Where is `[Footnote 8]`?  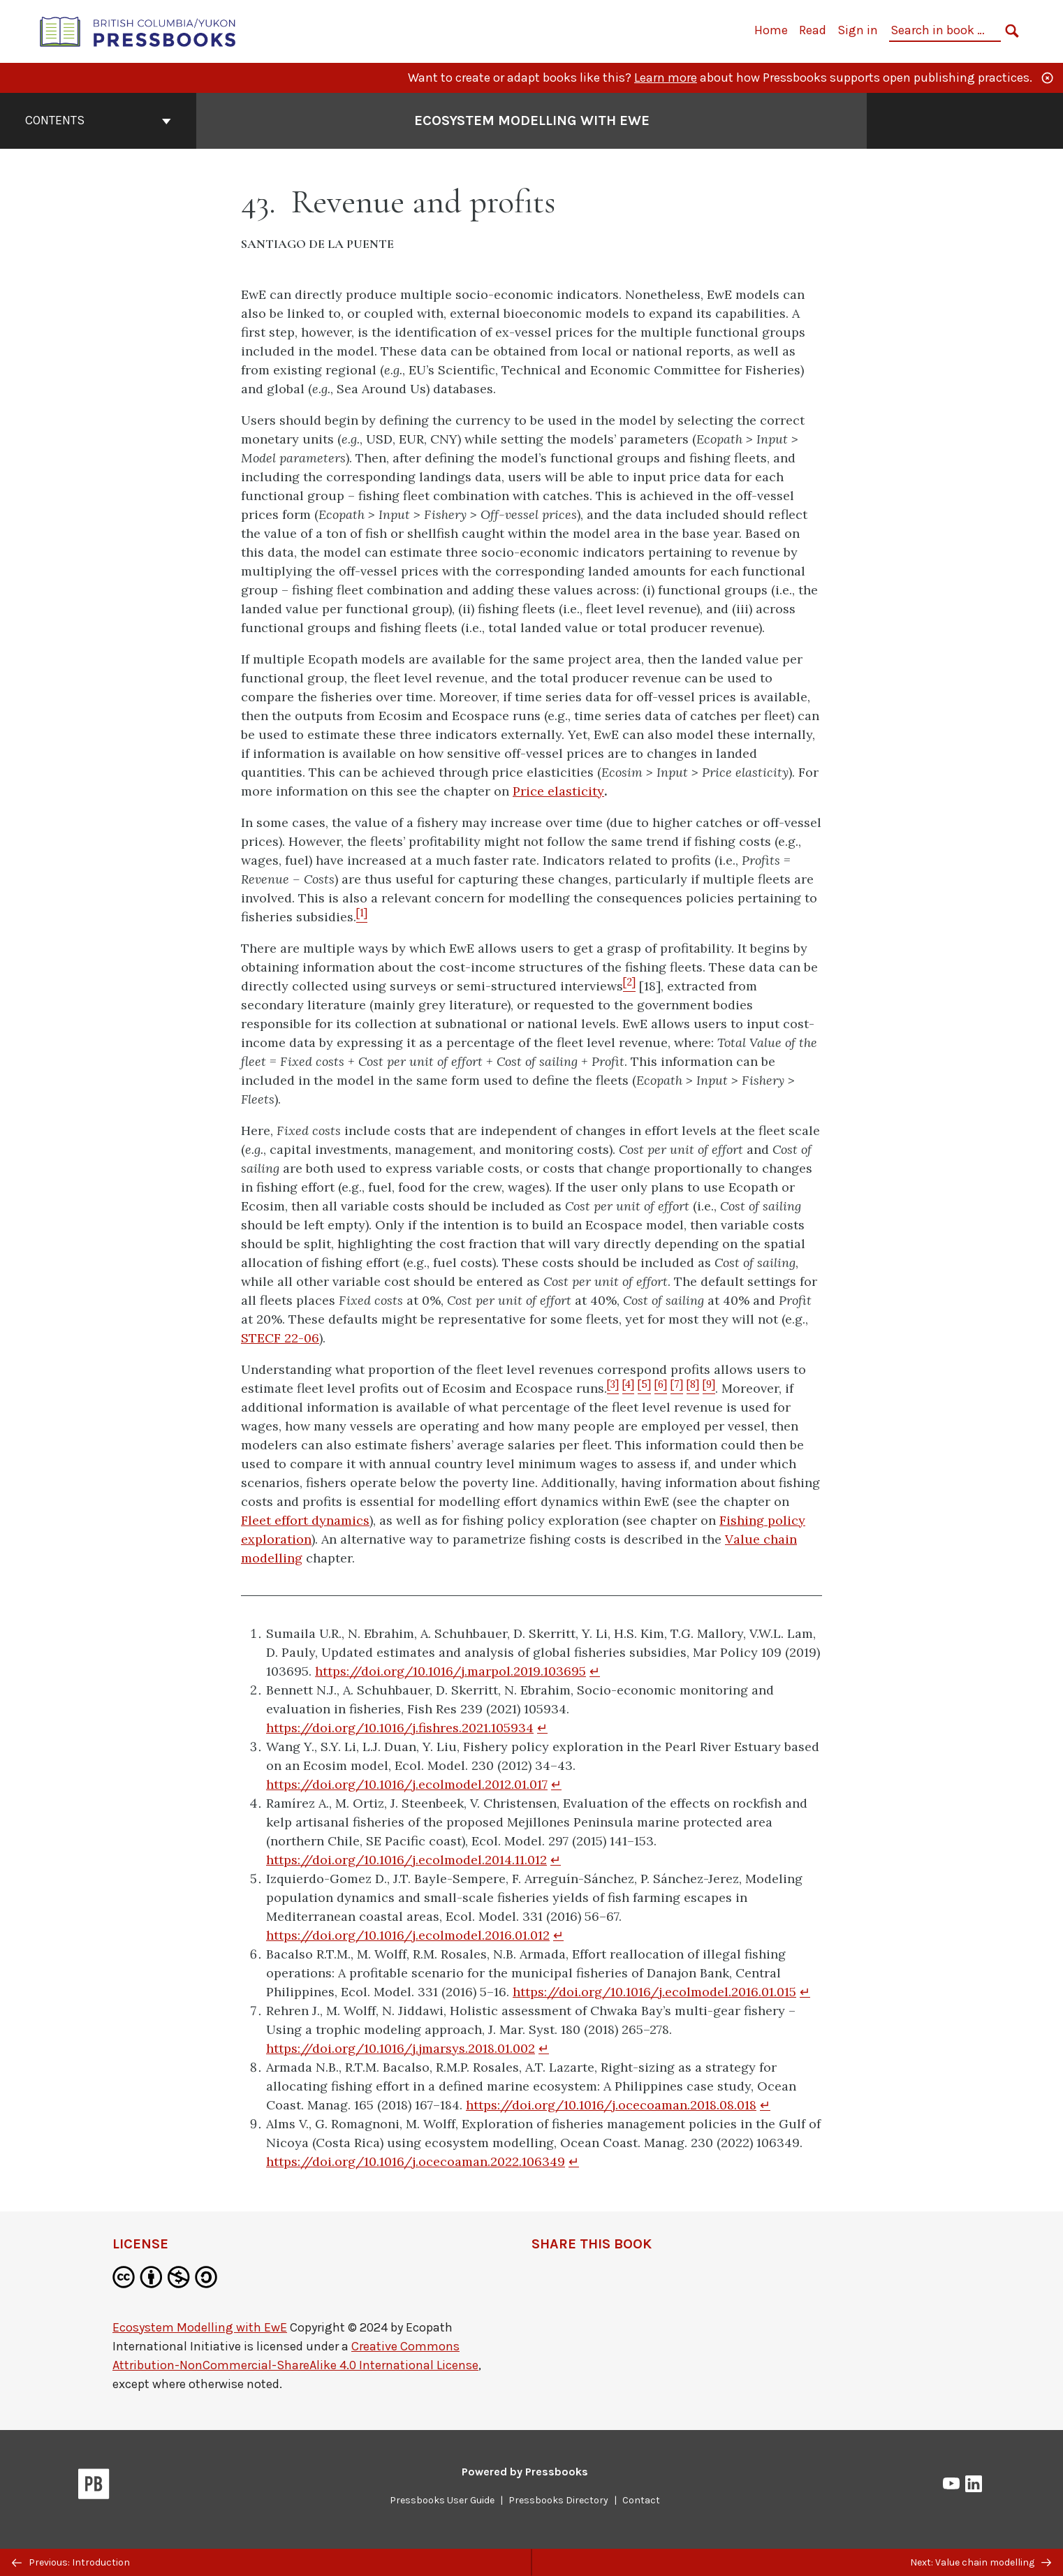 [Footnote 8] is located at coordinates (693, 1388).